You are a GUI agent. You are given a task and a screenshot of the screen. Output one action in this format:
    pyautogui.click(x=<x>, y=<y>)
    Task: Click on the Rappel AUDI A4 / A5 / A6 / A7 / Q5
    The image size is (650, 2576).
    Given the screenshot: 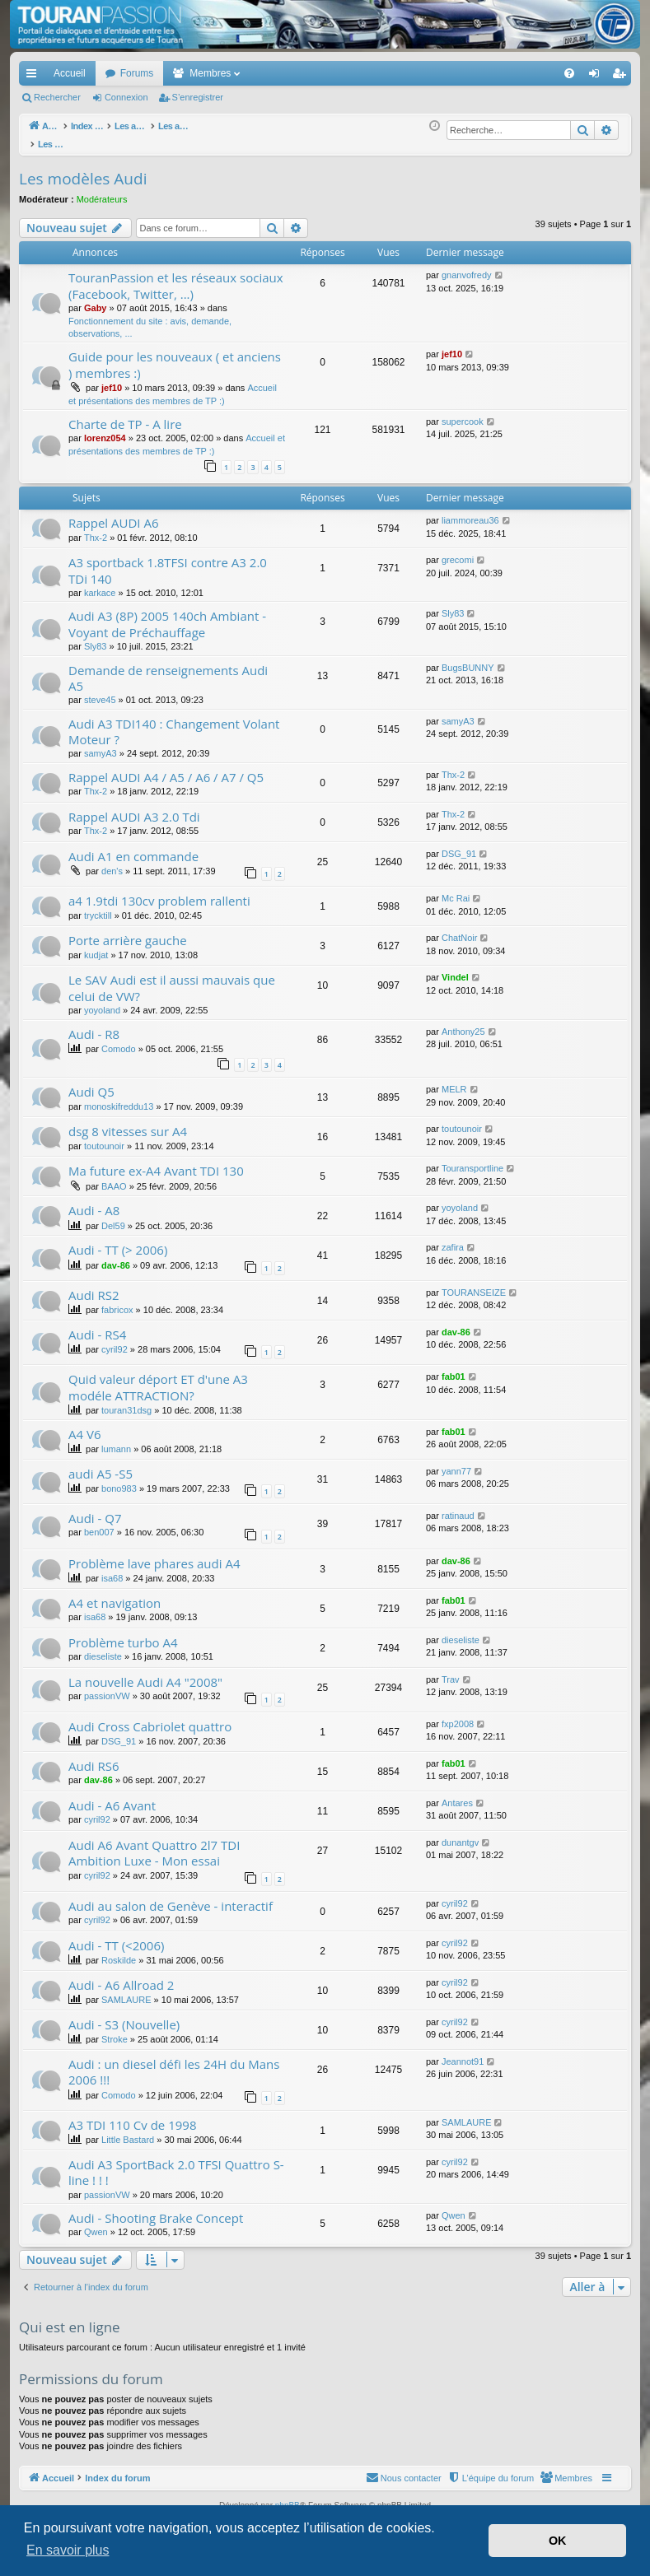 What is the action you would take?
    pyautogui.click(x=166, y=768)
    